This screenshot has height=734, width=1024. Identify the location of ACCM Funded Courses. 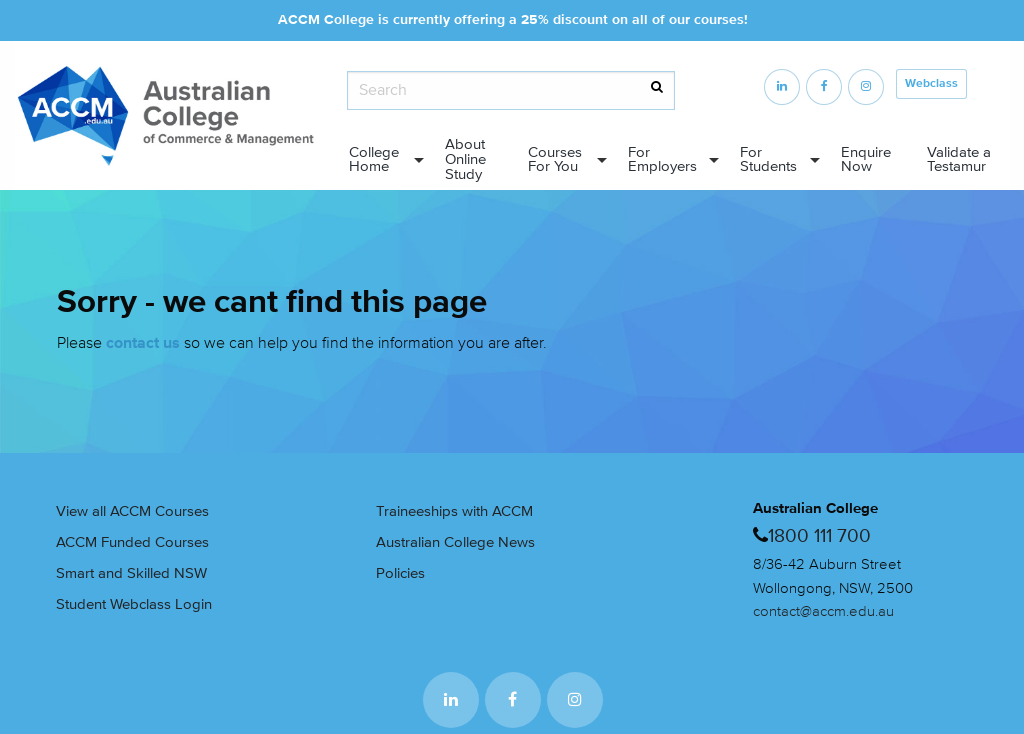
(132, 542).